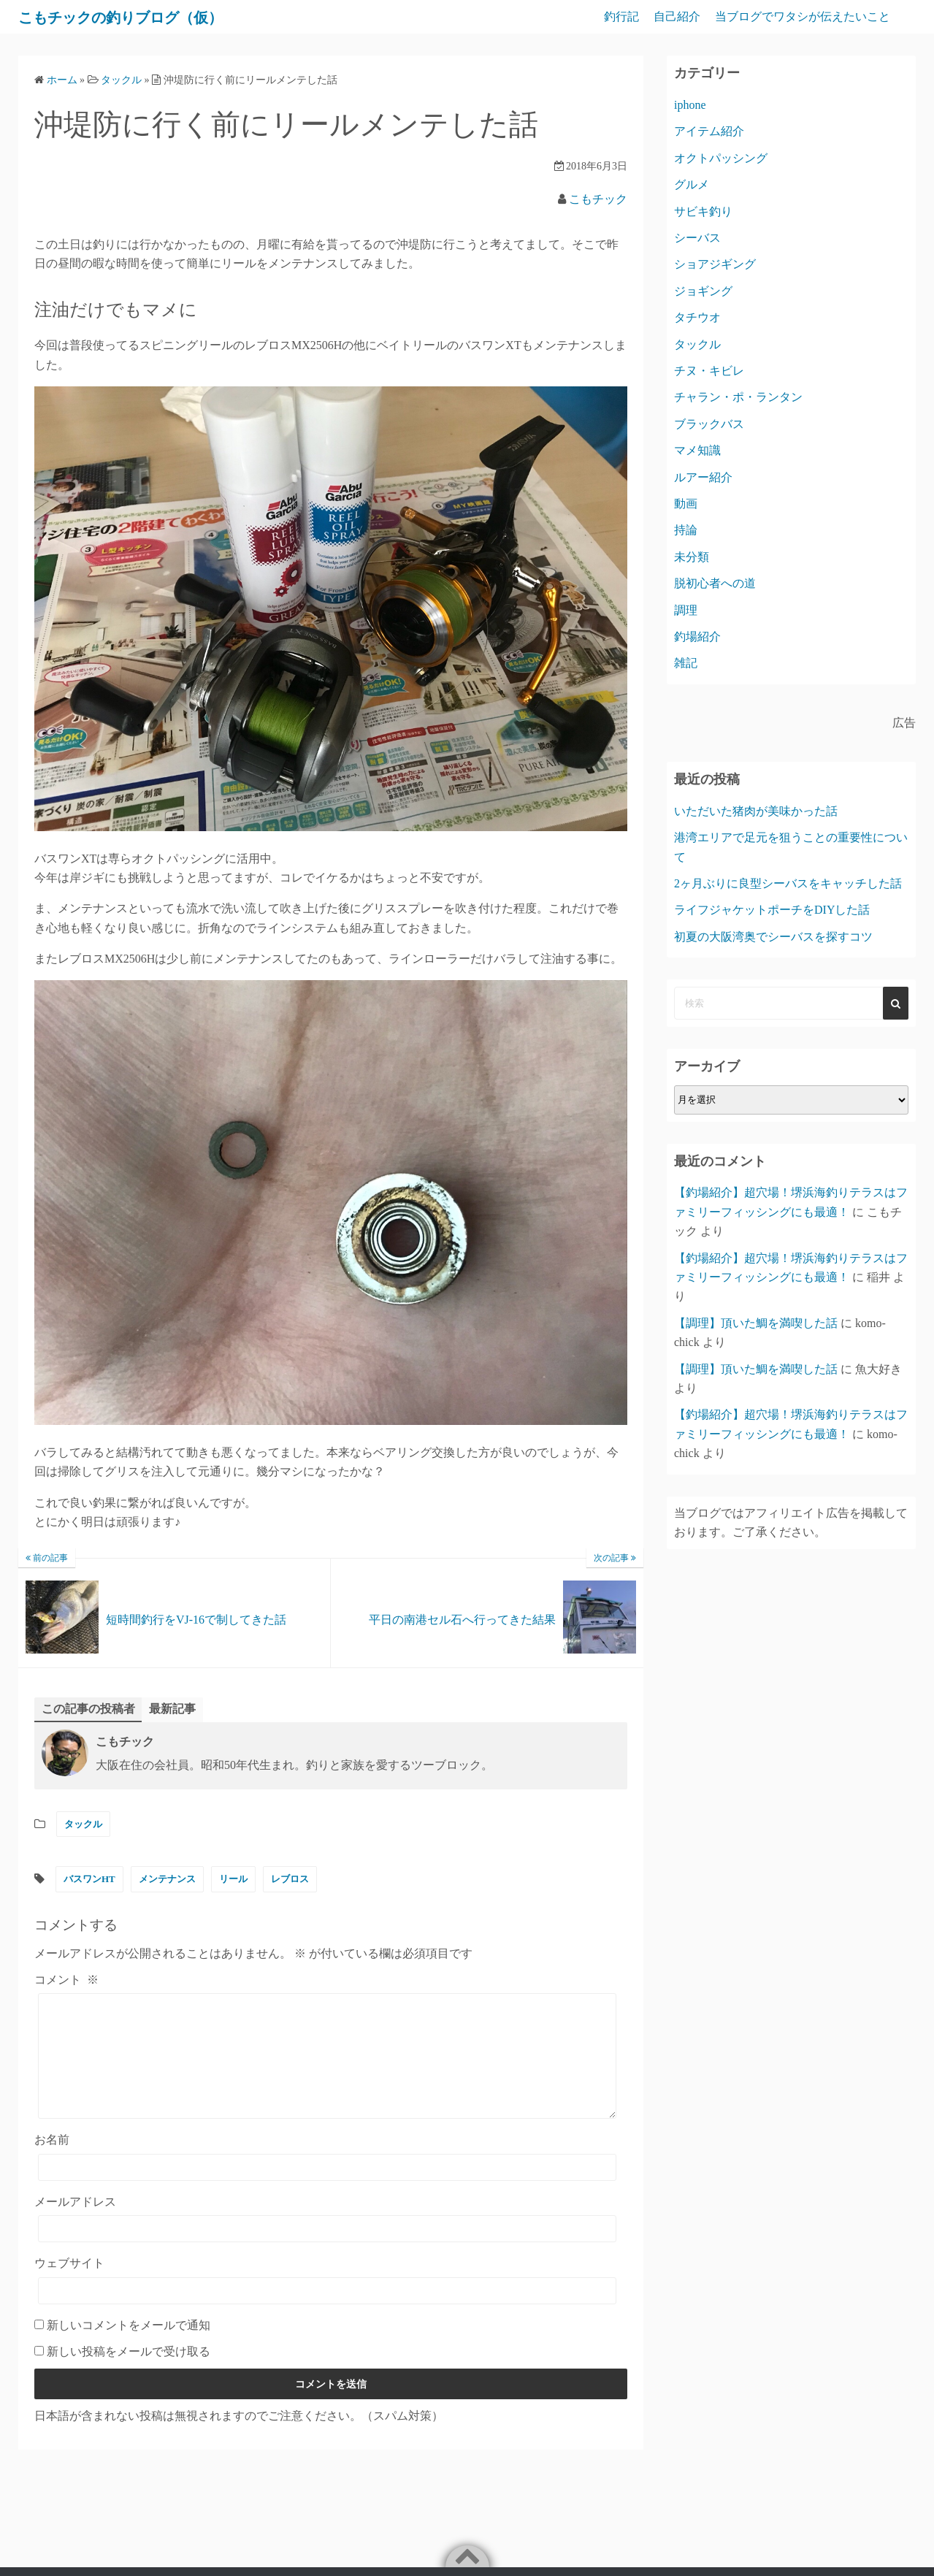  What do you see at coordinates (144, 16) in the screenshot?
I see `こもチックの釣りブログ（仮）` at bounding box center [144, 16].